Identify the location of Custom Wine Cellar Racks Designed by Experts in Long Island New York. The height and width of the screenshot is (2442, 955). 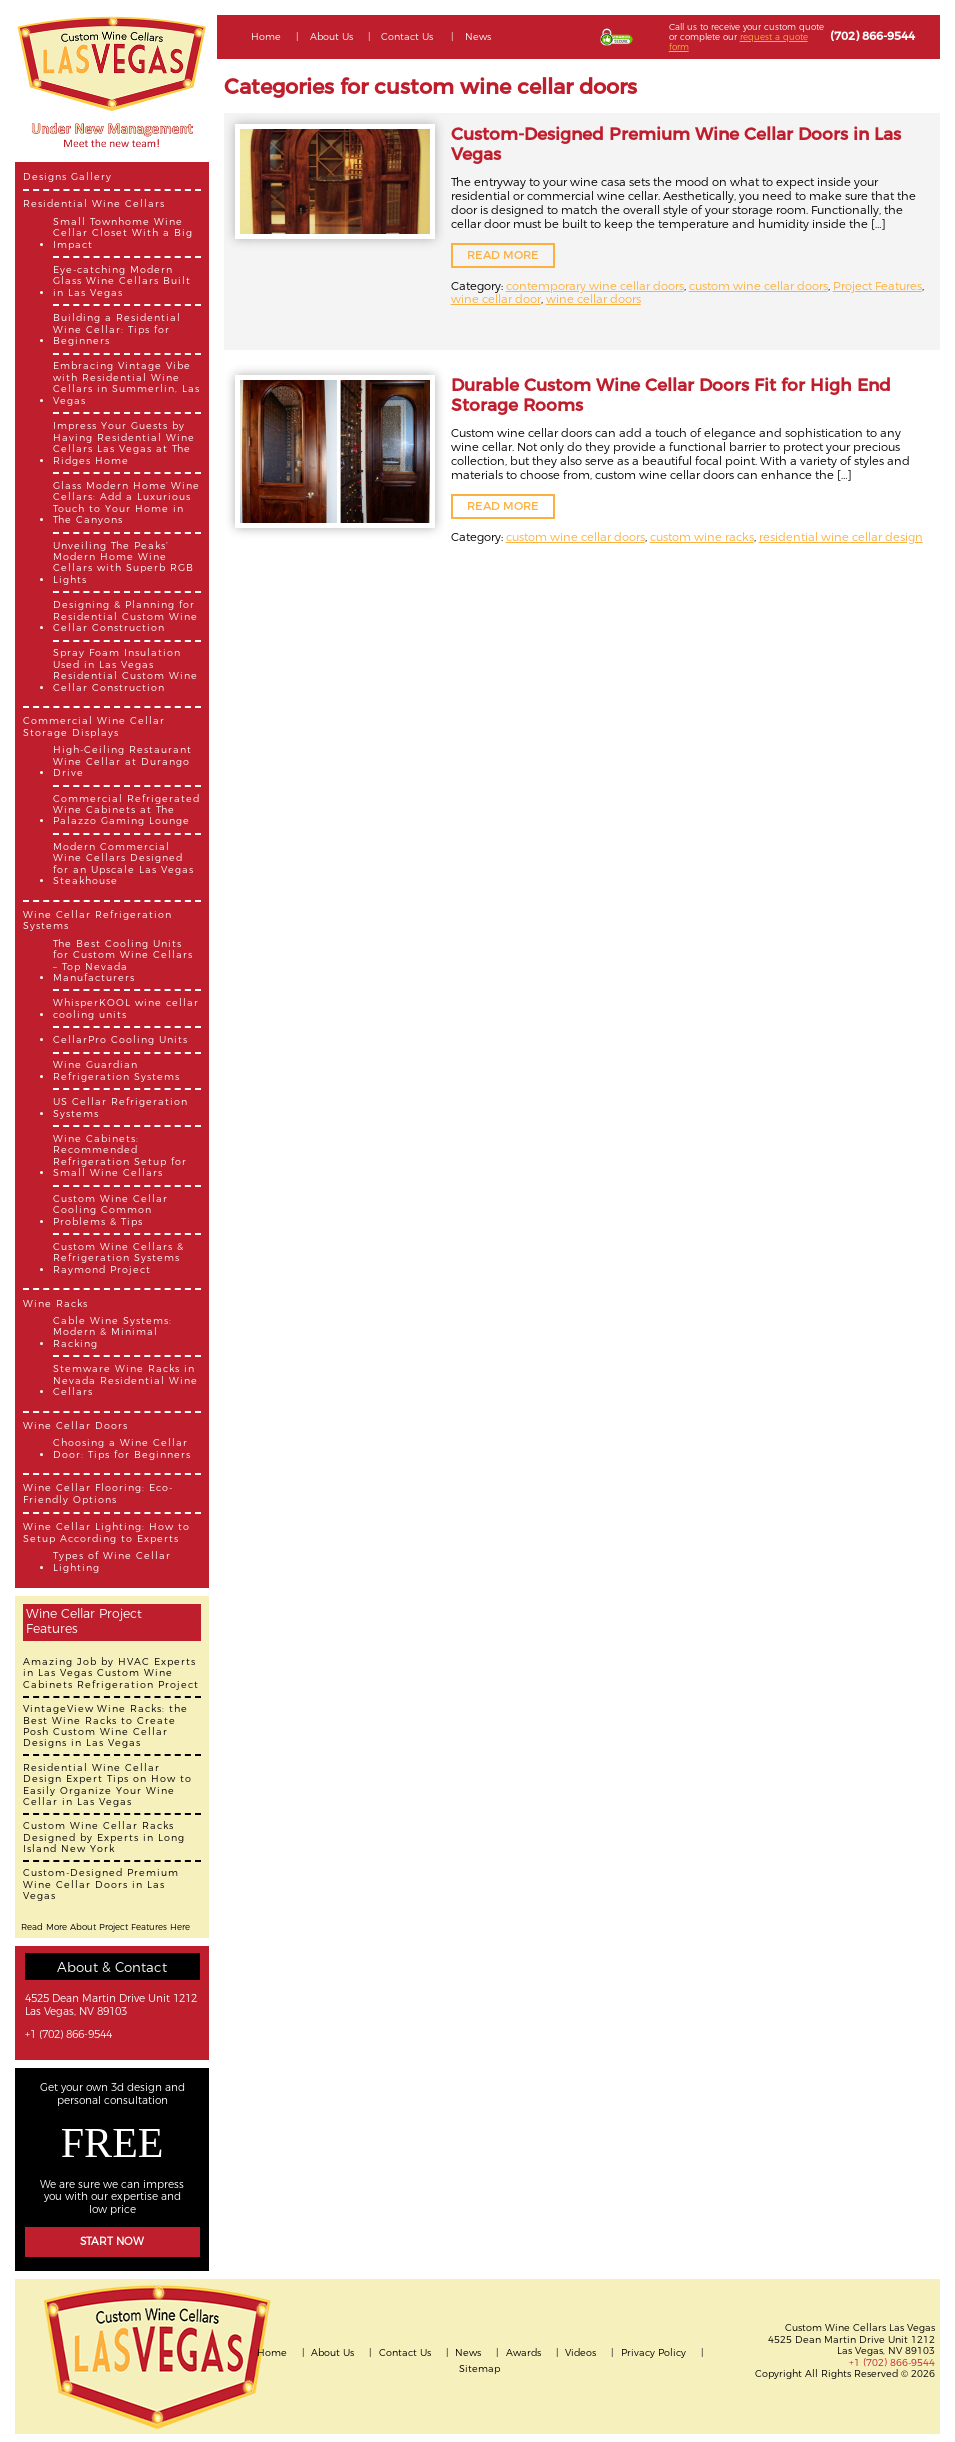
(104, 1837).